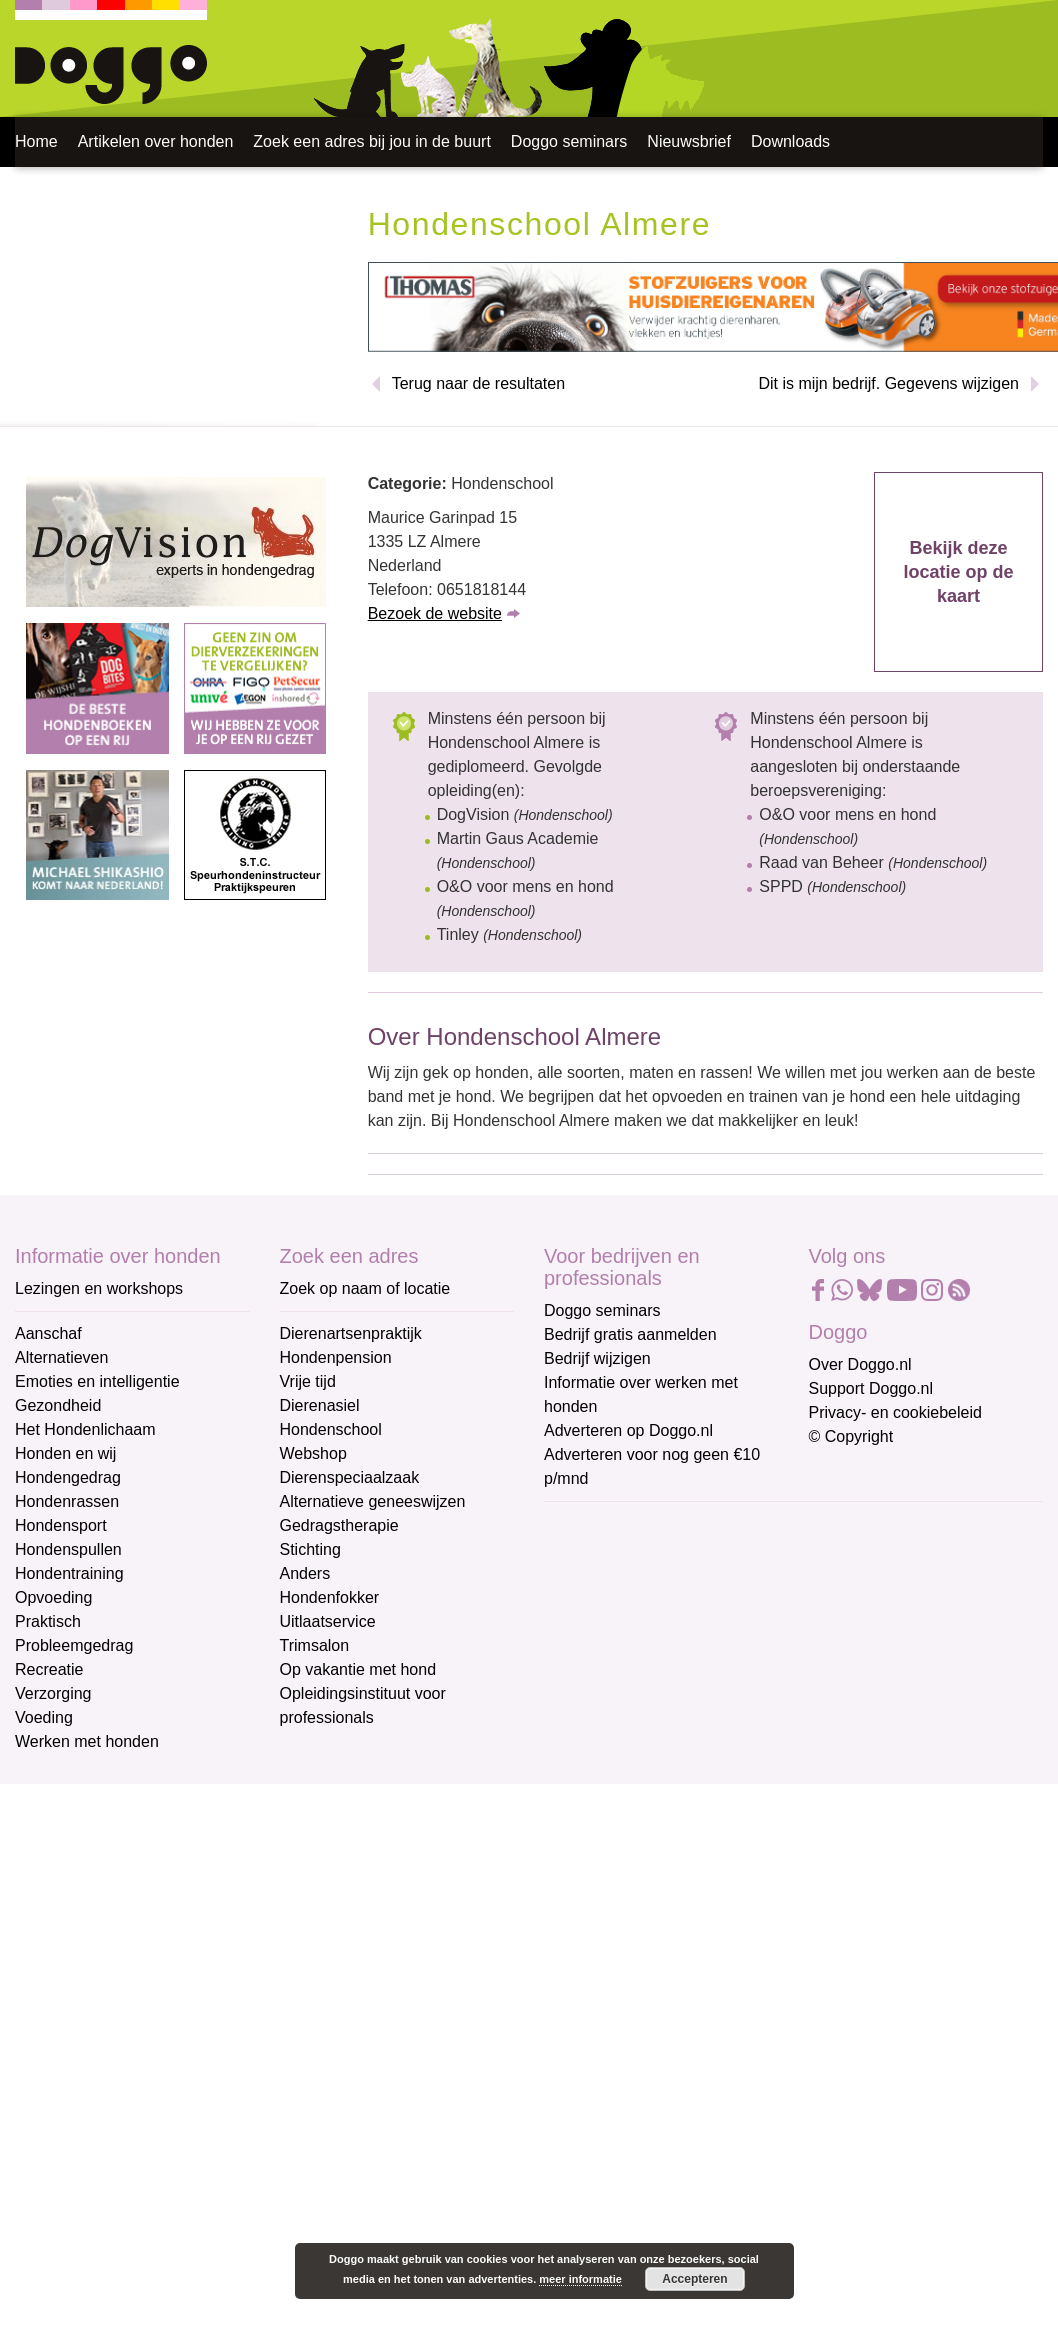 The image size is (1058, 2329). What do you see at coordinates (53, 1693) in the screenshot?
I see `Verzorging` at bounding box center [53, 1693].